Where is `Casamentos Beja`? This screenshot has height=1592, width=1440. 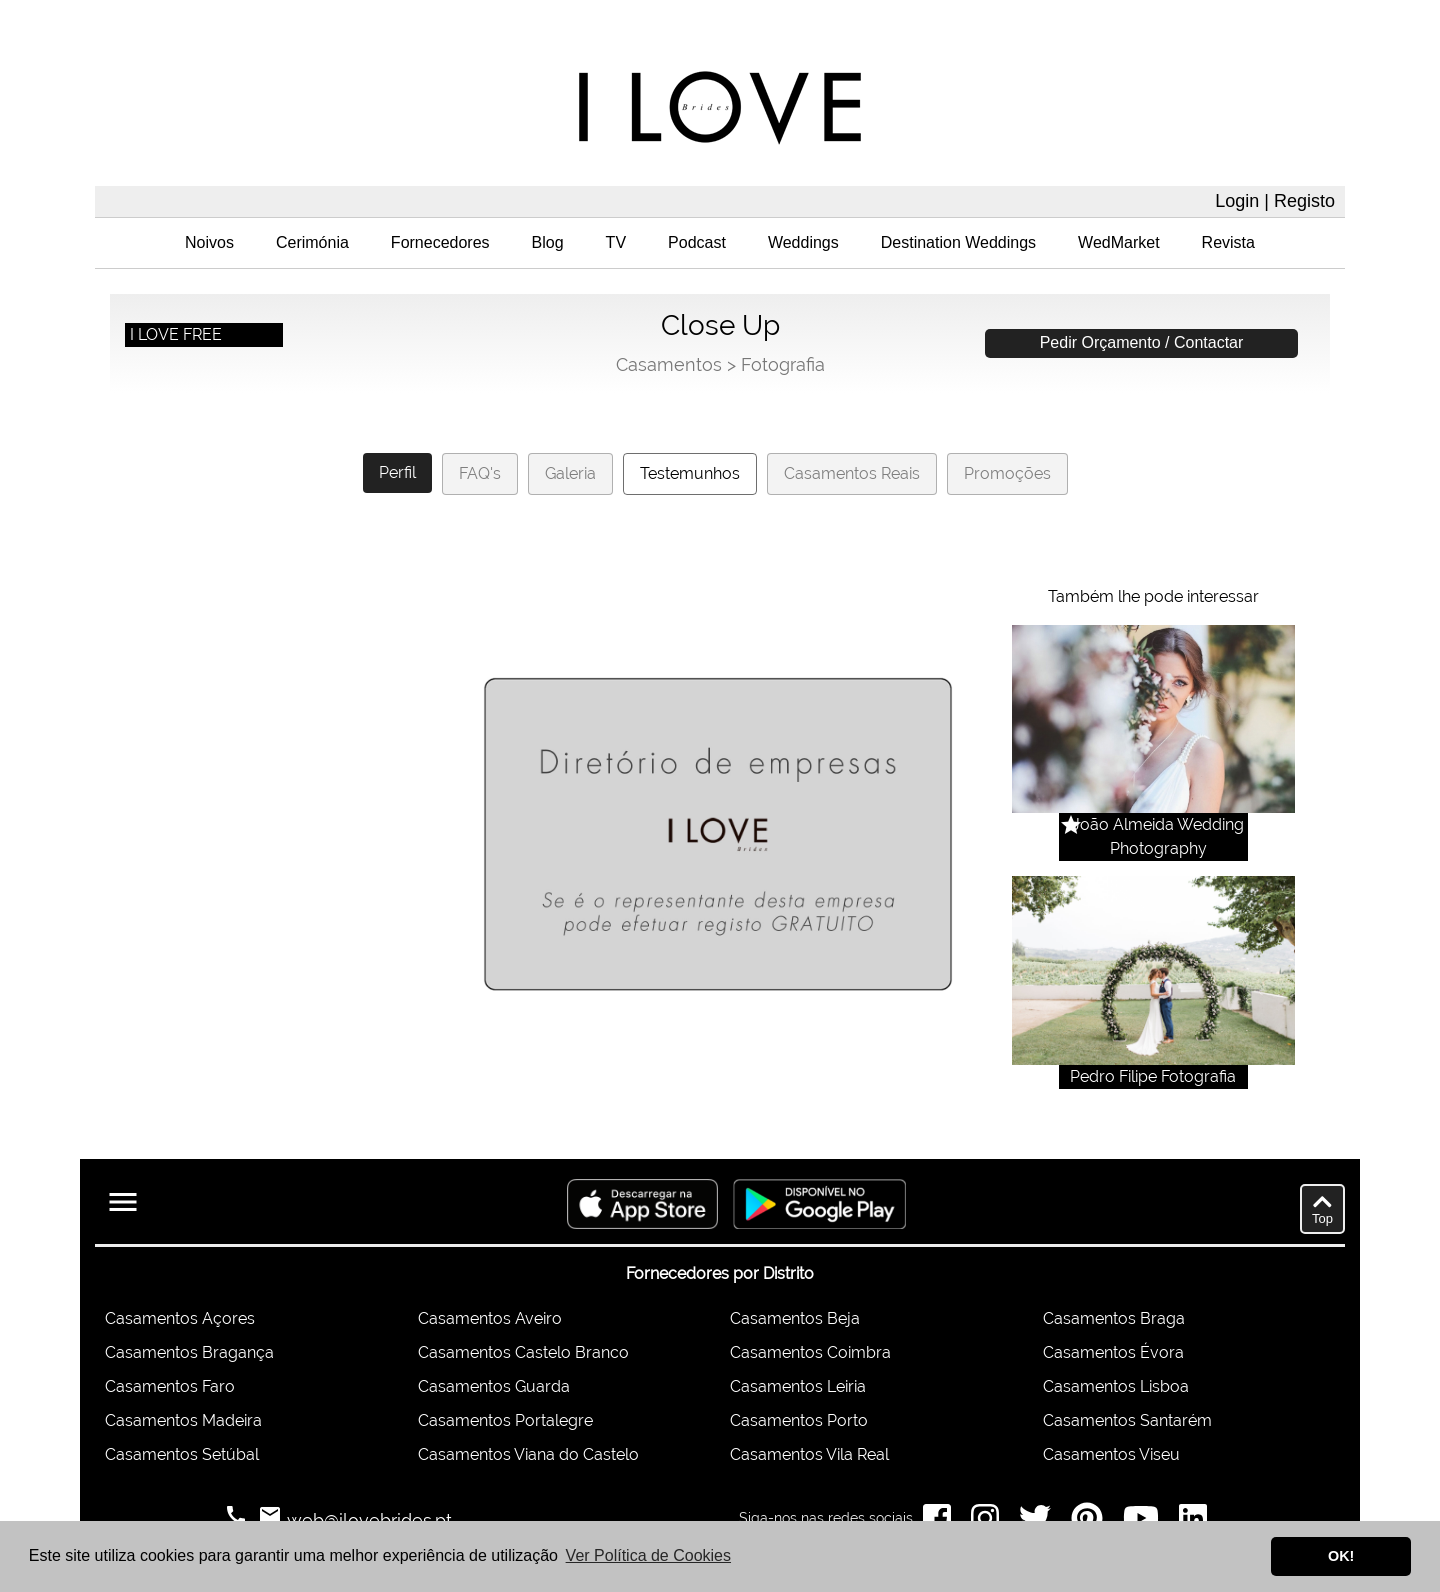 Casamentos Beja is located at coordinates (795, 1318).